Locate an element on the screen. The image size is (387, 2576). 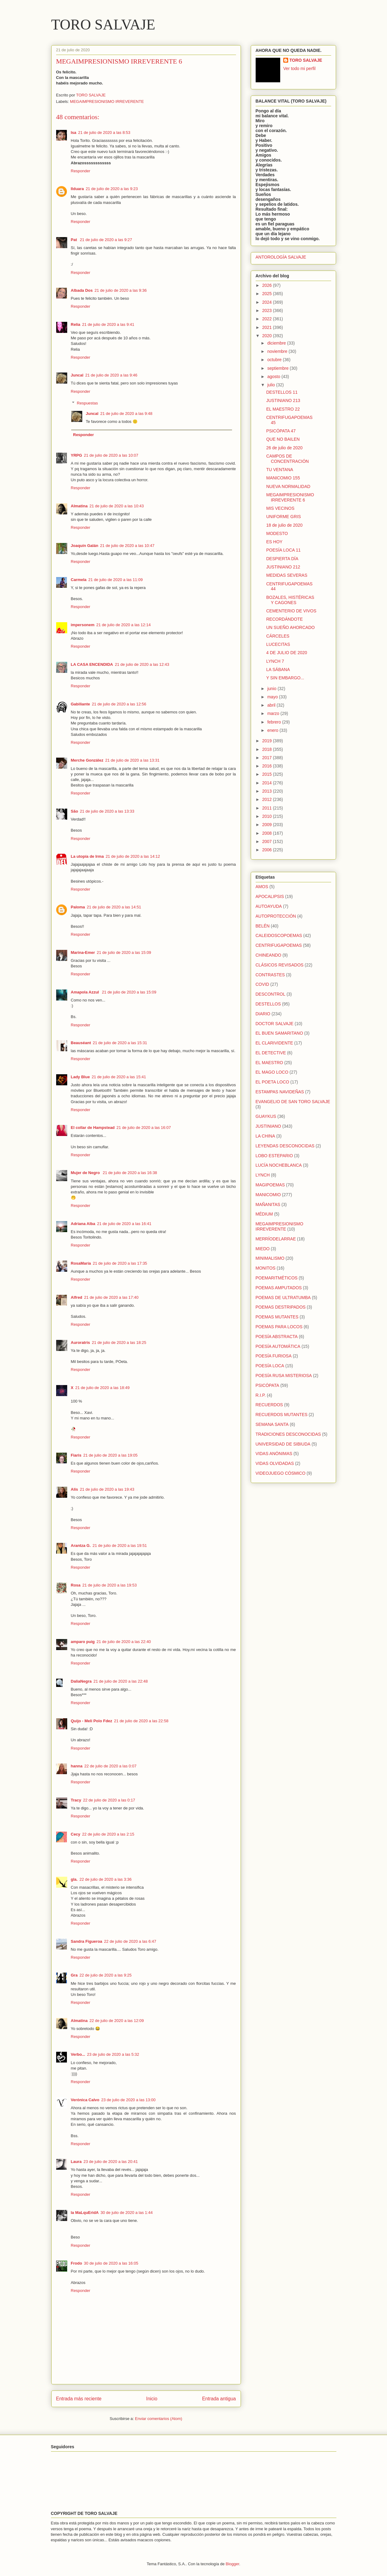
DaliaNegra is located at coordinates (81, 1681).